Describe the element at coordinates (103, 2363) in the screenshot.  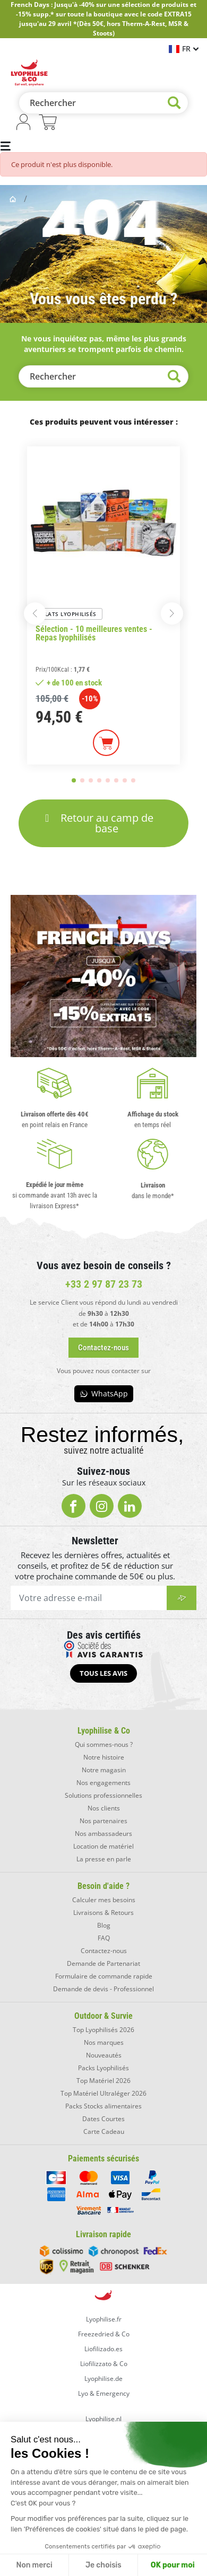
I see `Liofilizzato & Co` at that location.